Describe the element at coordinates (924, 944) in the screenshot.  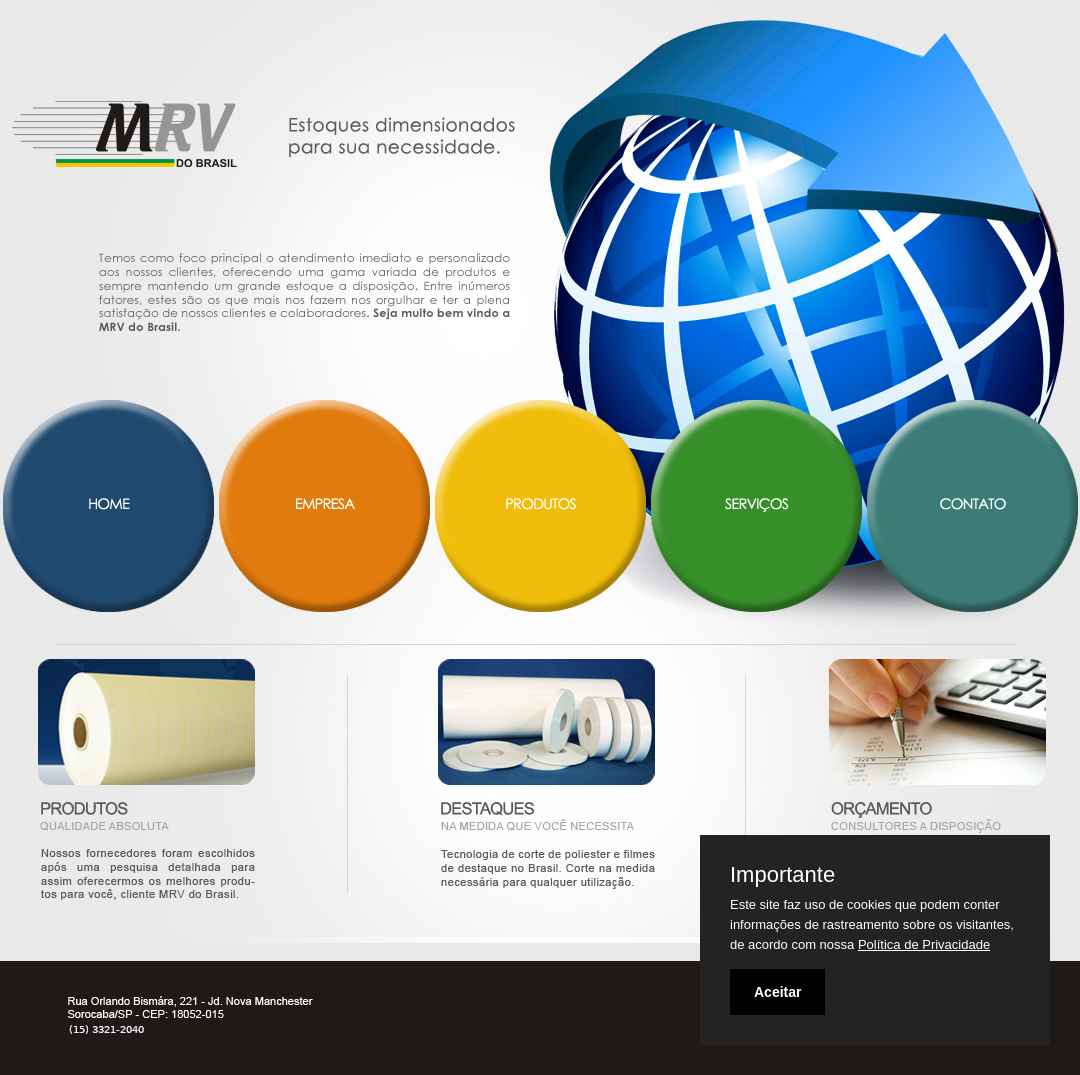
I see `Política de Privacidade` at that location.